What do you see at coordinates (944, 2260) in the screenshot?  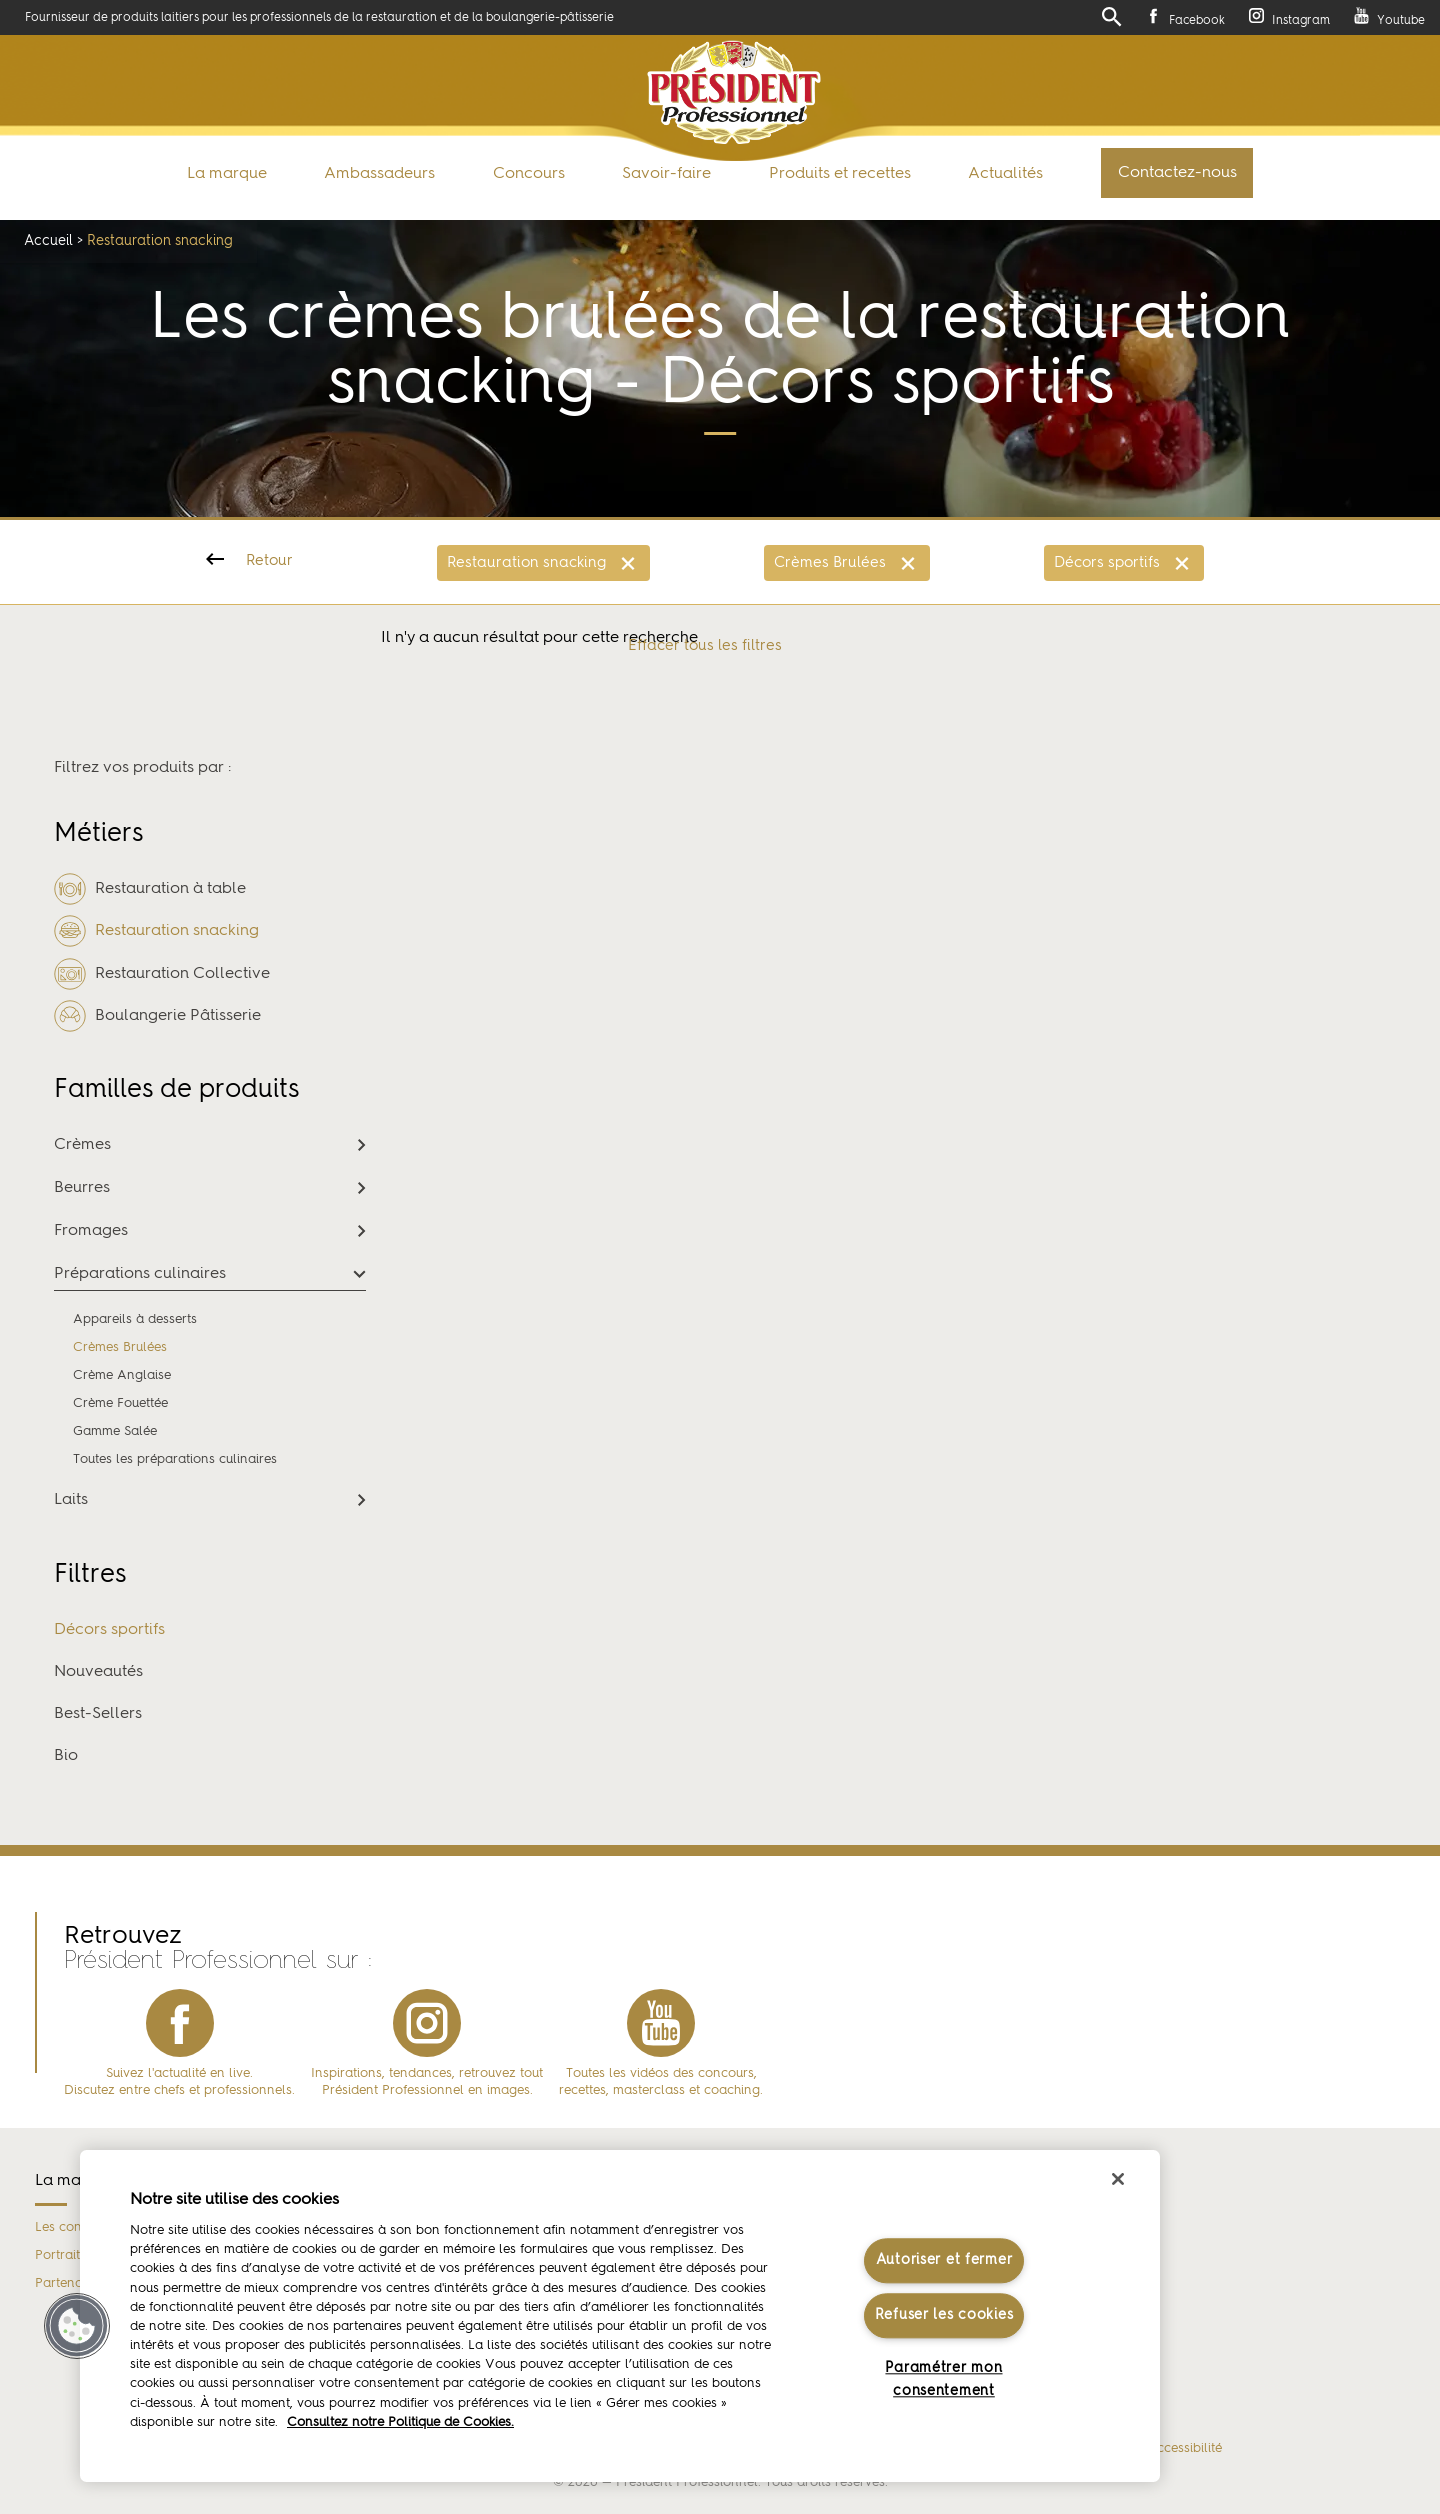 I see `Autoriser et fermer` at bounding box center [944, 2260].